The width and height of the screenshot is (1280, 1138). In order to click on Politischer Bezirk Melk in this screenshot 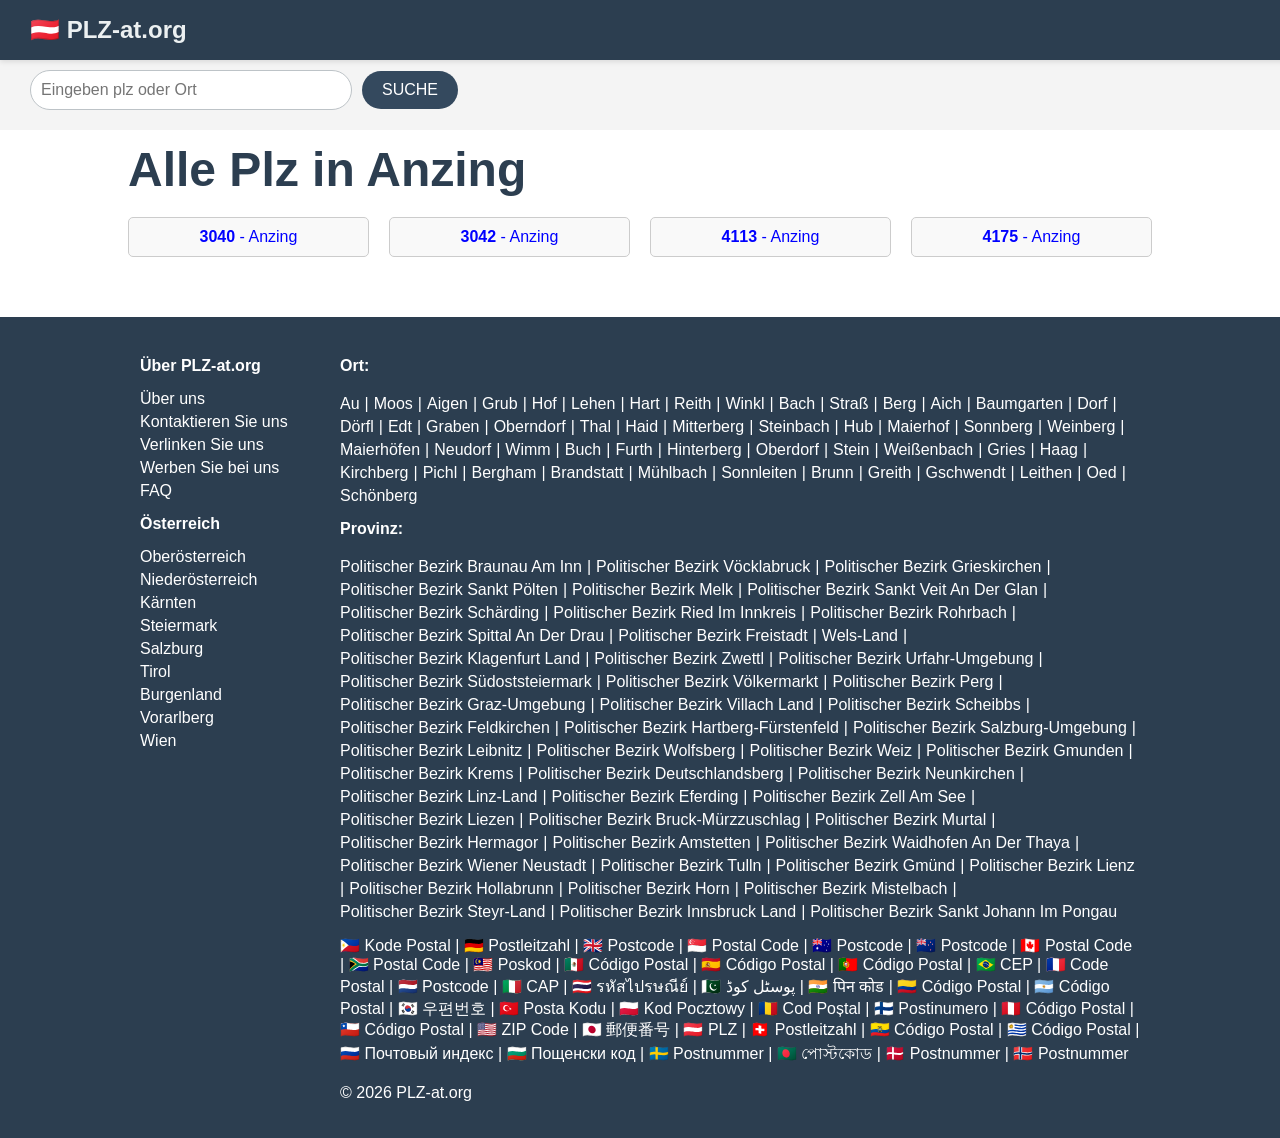, I will do `click(652, 589)`.